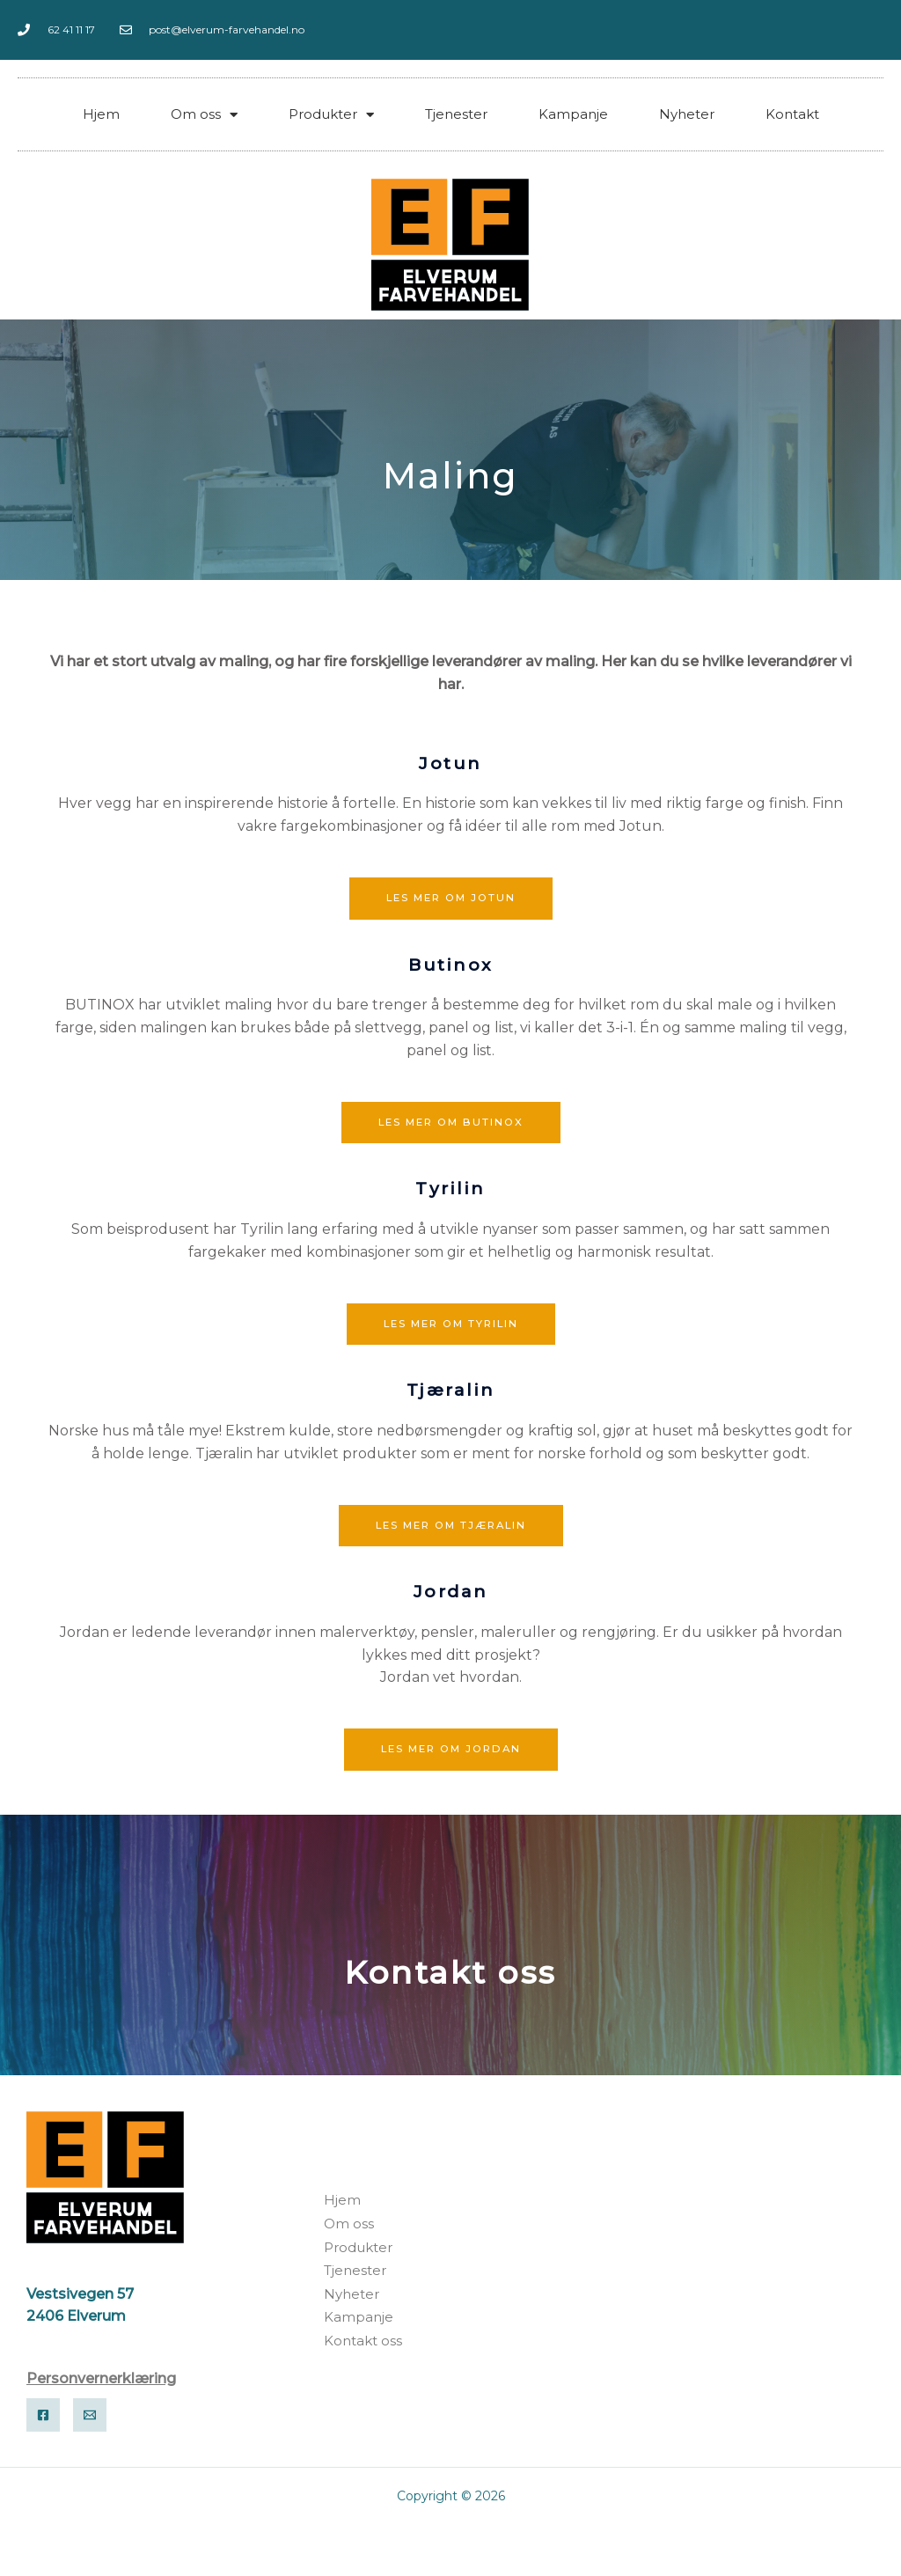 Image resolution: width=901 pixels, height=2576 pixels. What do you see at coordinates (573, 114) in the screenshot?
I see `Kampanje` at bounding box center [573, 114].